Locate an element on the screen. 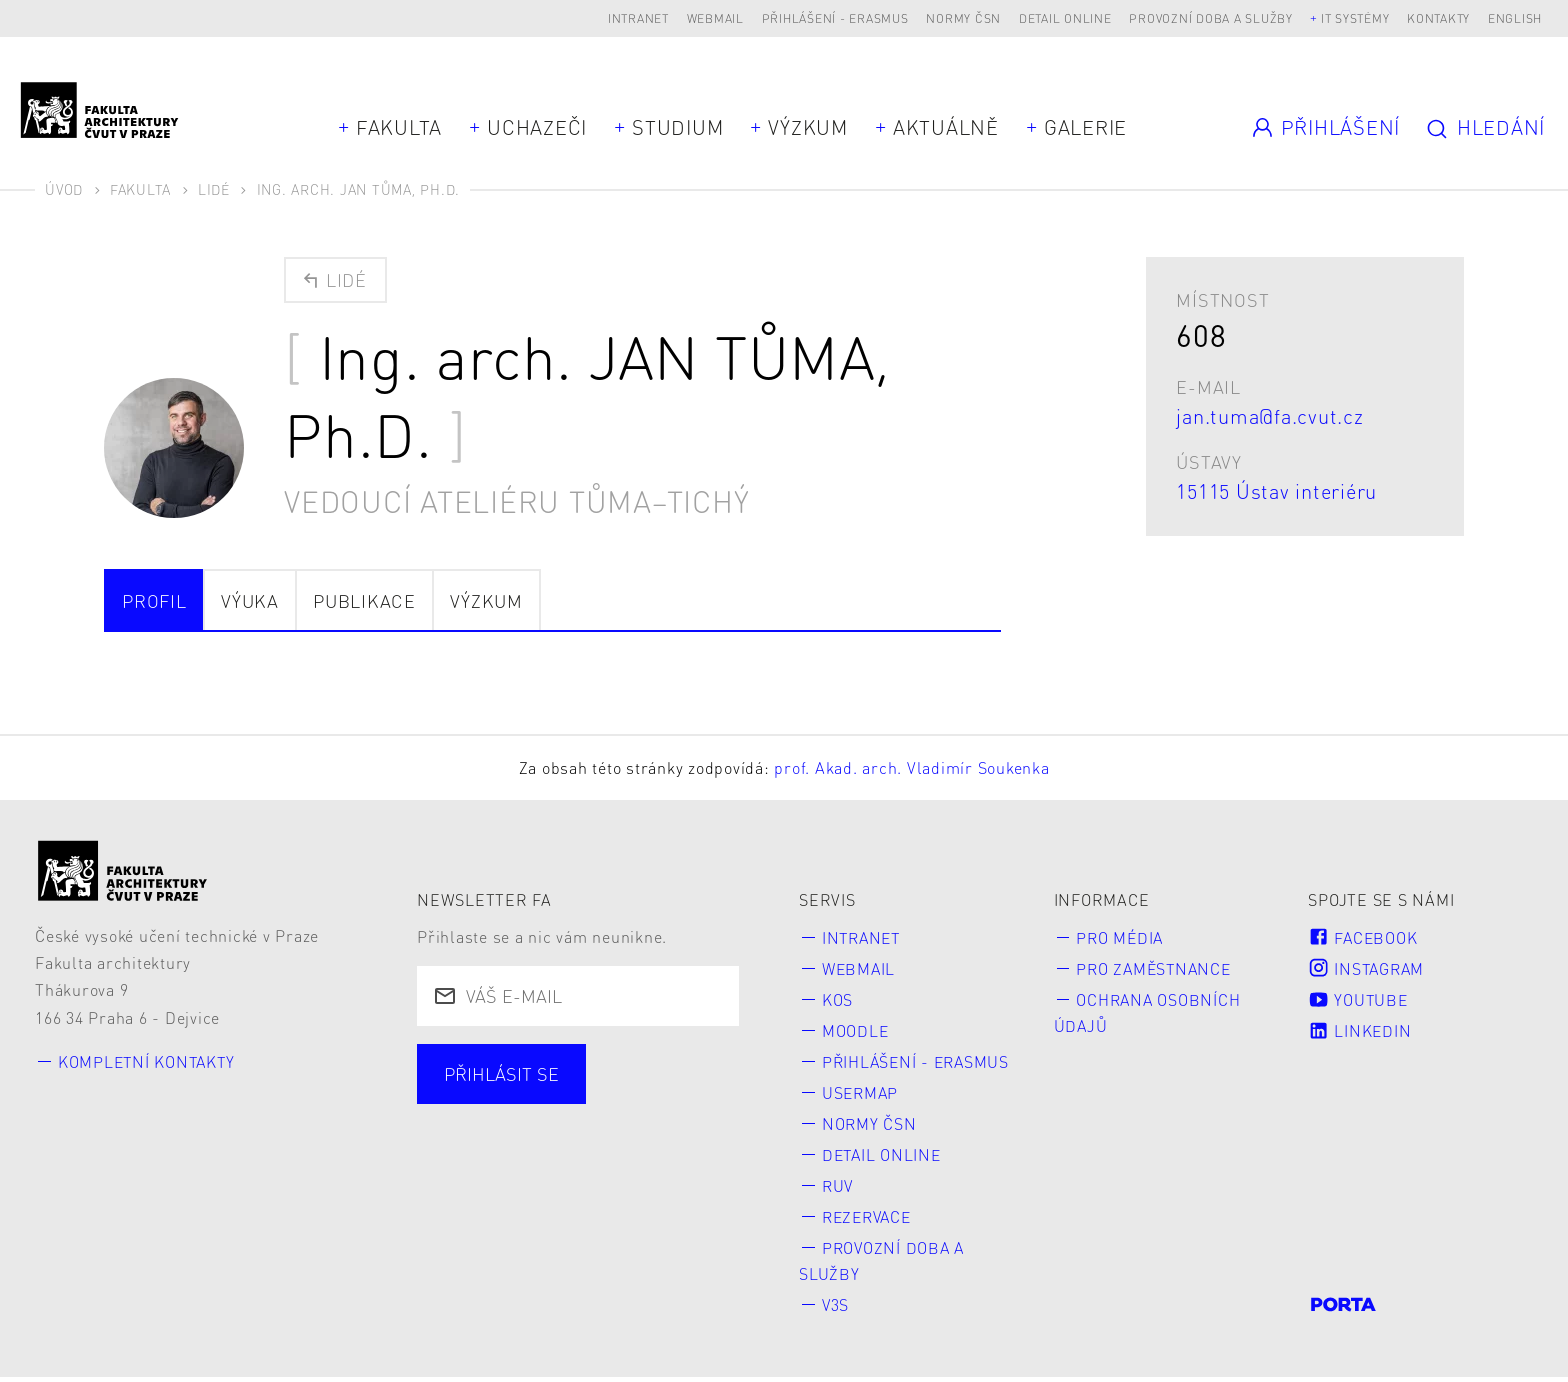 This screenshot has height=1382, width=1568. Youtube is located at coordinates (1359, 999).